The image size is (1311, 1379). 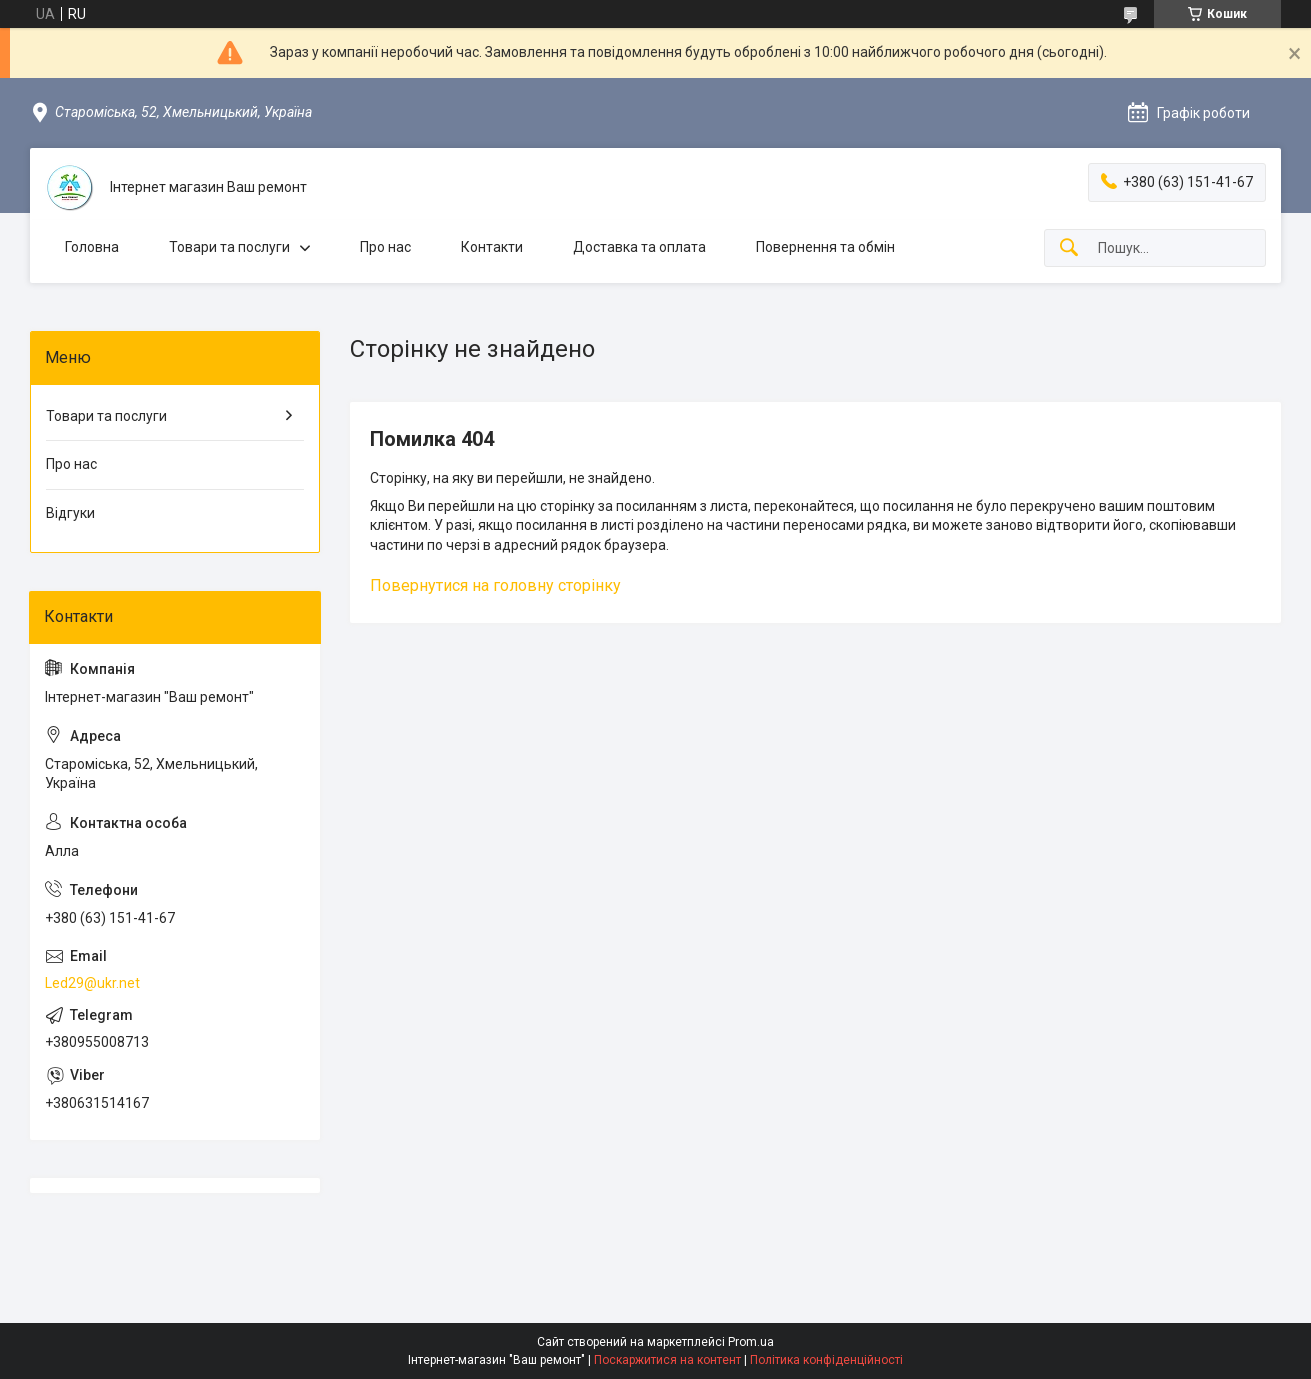 I want to click on Led29@ukr.net, so click(x=92, y=983).